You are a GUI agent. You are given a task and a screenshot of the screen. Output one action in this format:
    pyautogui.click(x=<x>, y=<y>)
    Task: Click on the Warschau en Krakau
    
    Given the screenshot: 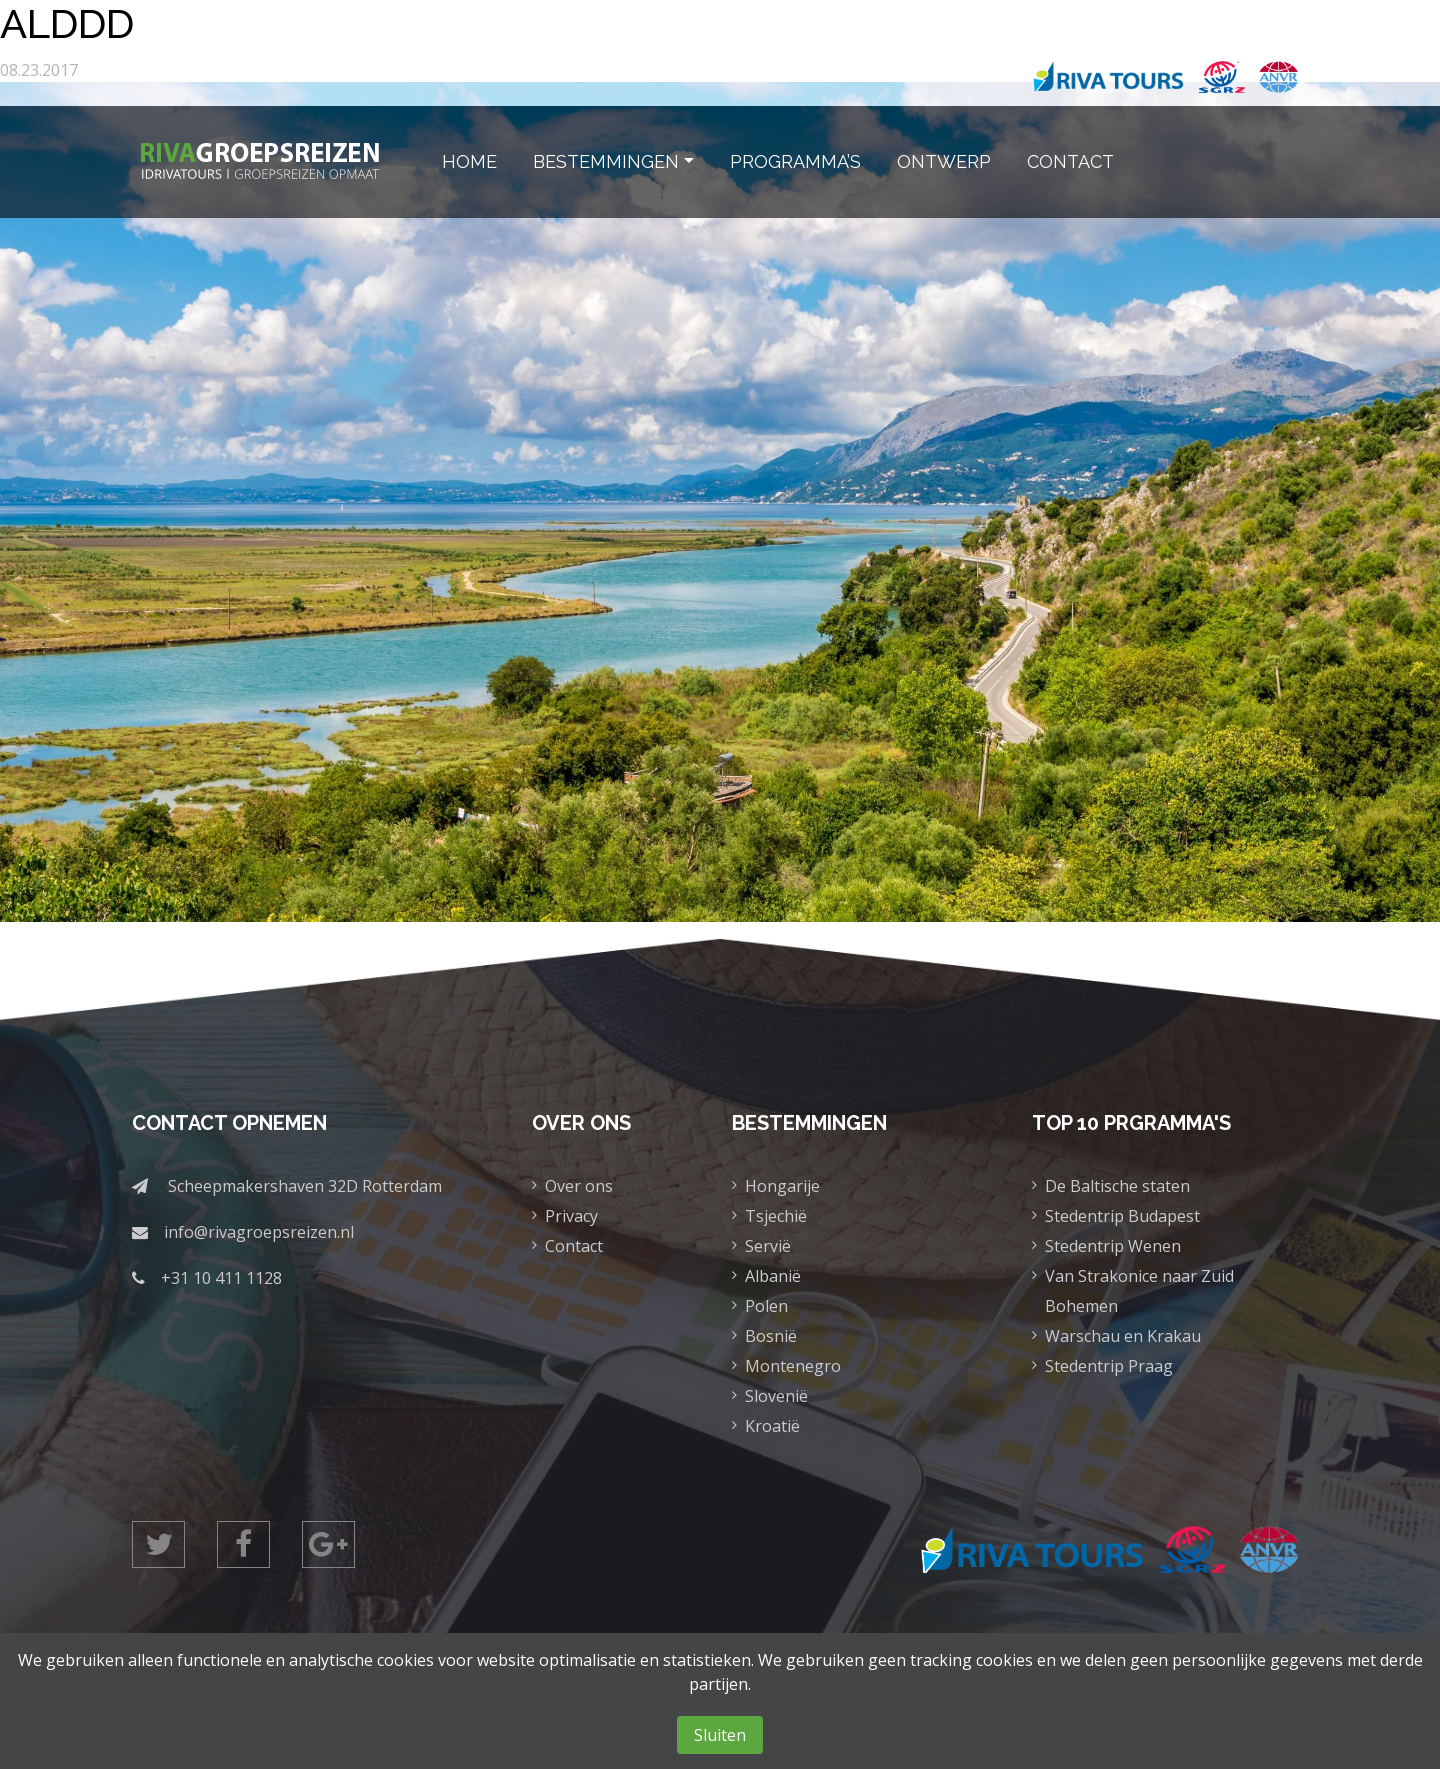 What is the action you would take?
    pyautogui.click(x=1123, y=1336)
    